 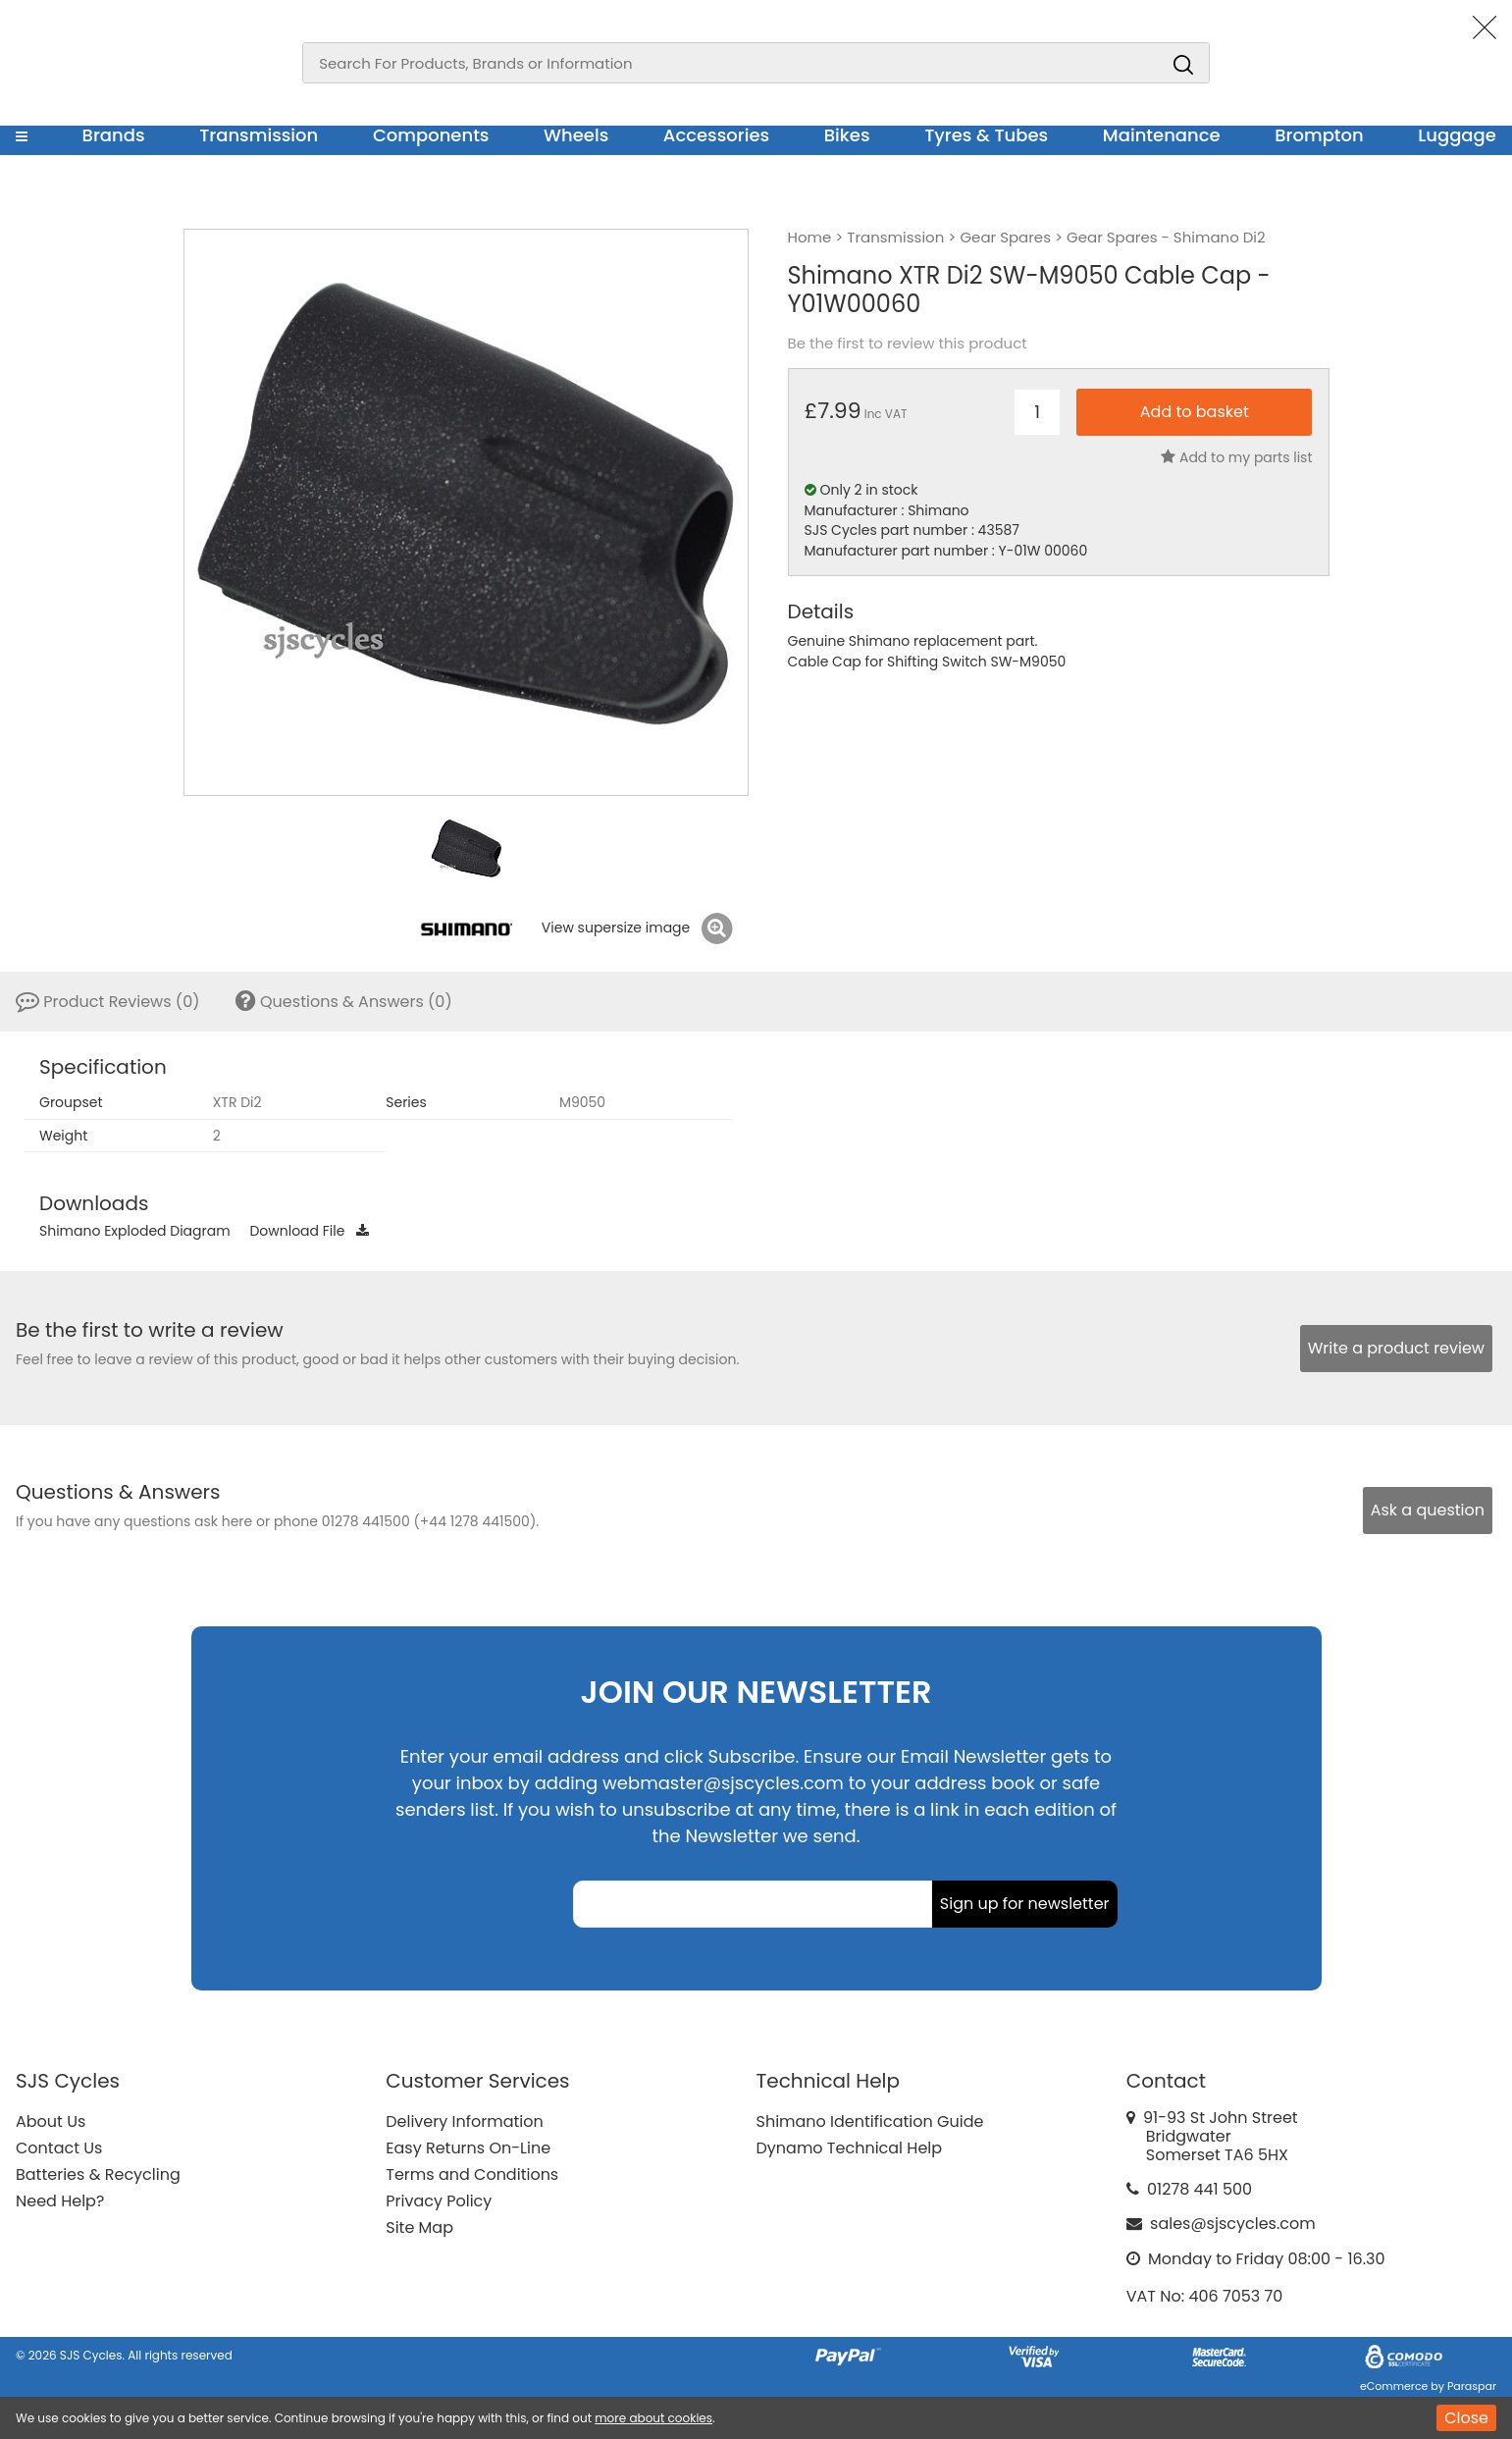 What do you see at coordinates (468, 2148) in the screenshot?
I see `Easy Returns On-Line` at bounding box center [468, 2148].